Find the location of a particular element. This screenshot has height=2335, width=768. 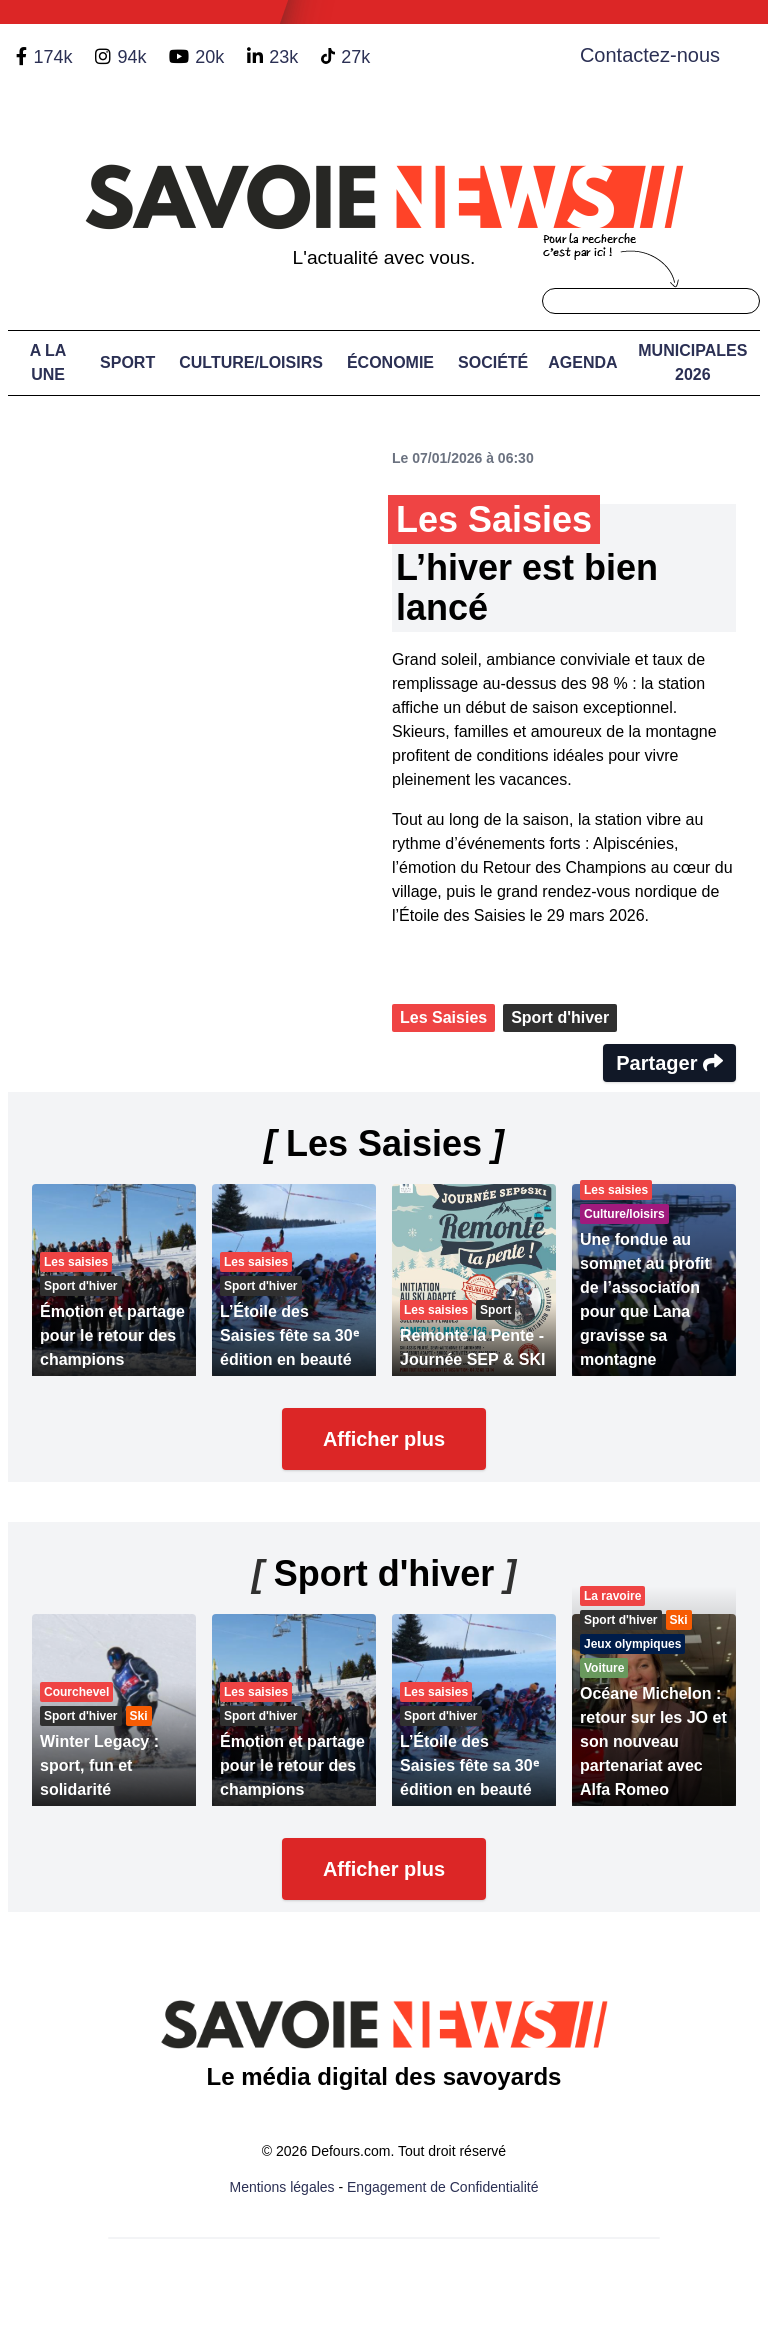

23k is located at coordinates (283, 57).